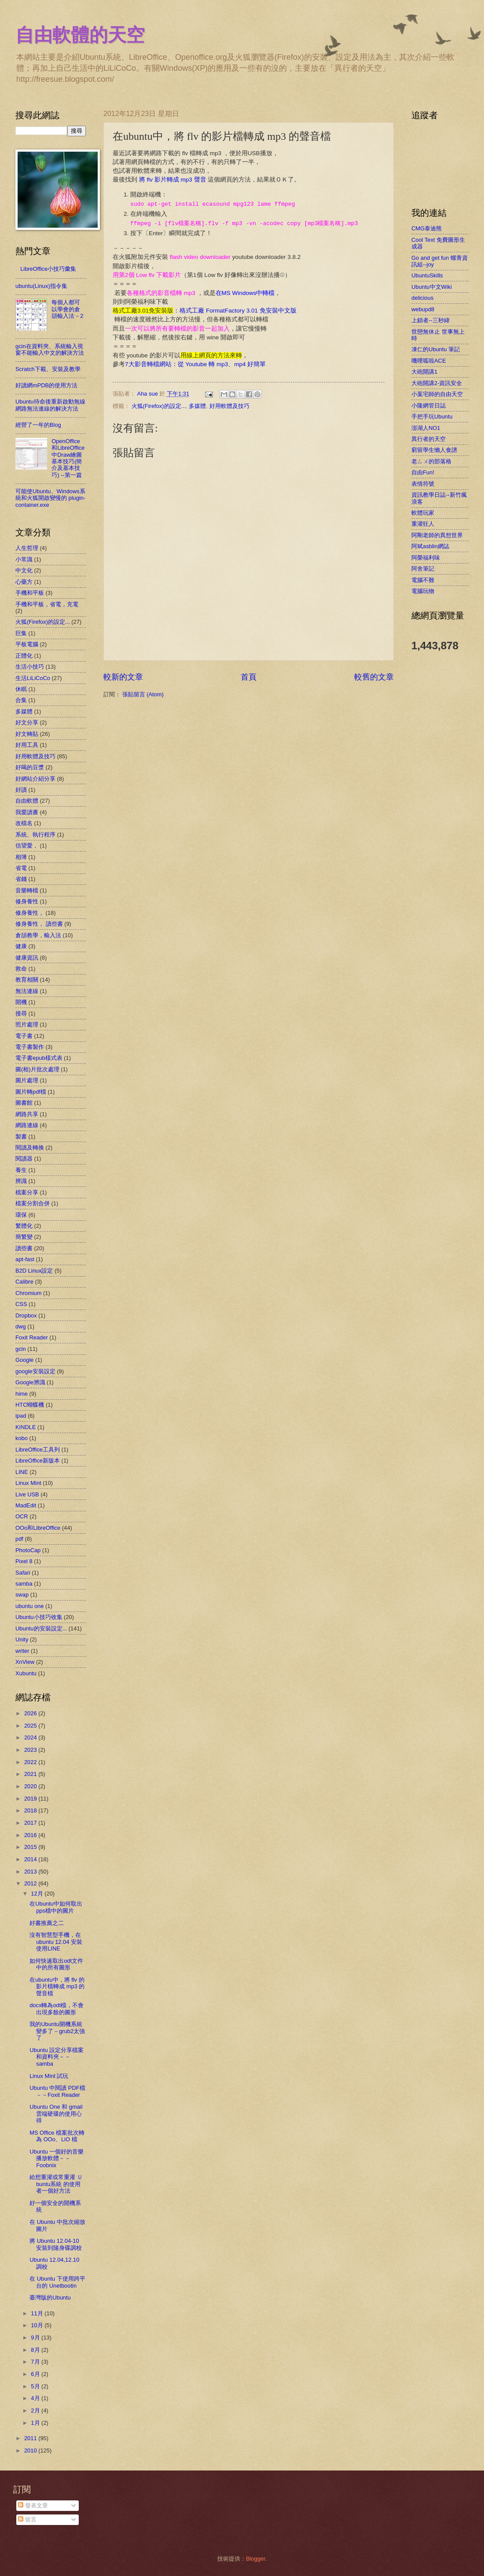 The image size is (484, 2576). I want to click on 我愛讀書, so click(26, 812).